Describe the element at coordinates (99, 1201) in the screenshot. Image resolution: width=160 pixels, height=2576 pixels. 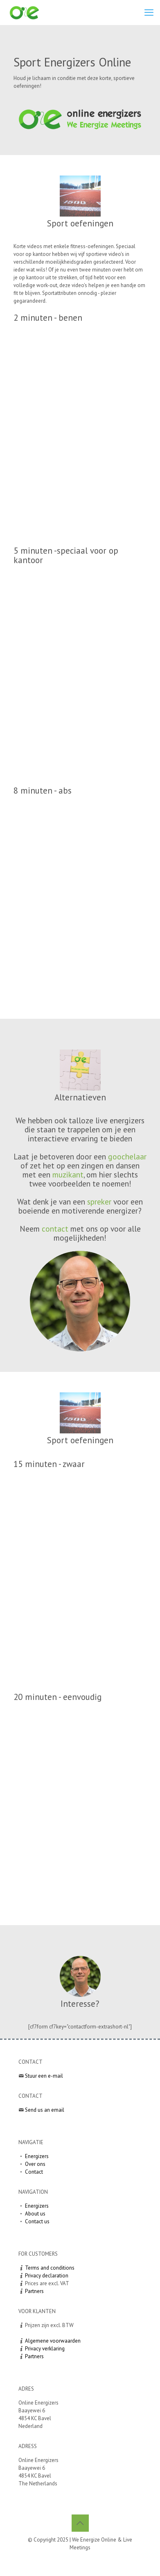
I see `spreker` at that location.